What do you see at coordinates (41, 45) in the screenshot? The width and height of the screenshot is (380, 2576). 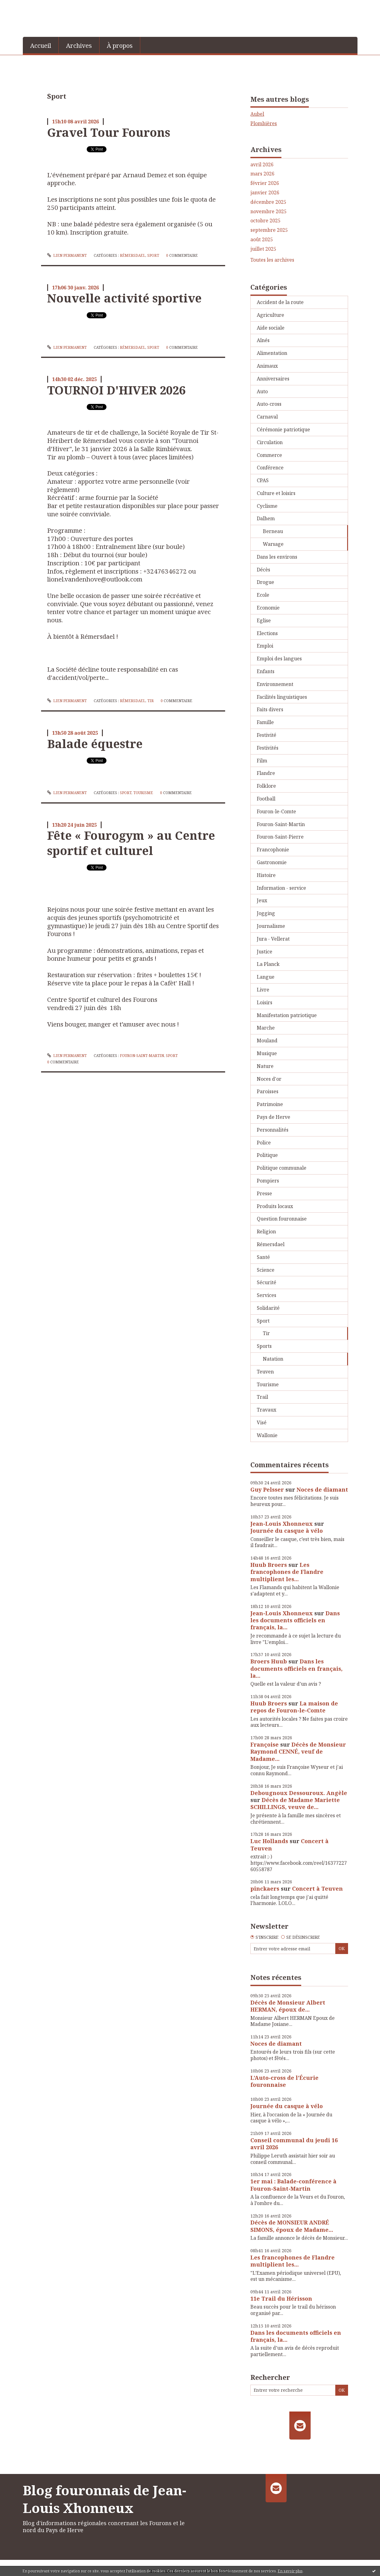 I see `[menuitem]` at bounding box center [41, 45].